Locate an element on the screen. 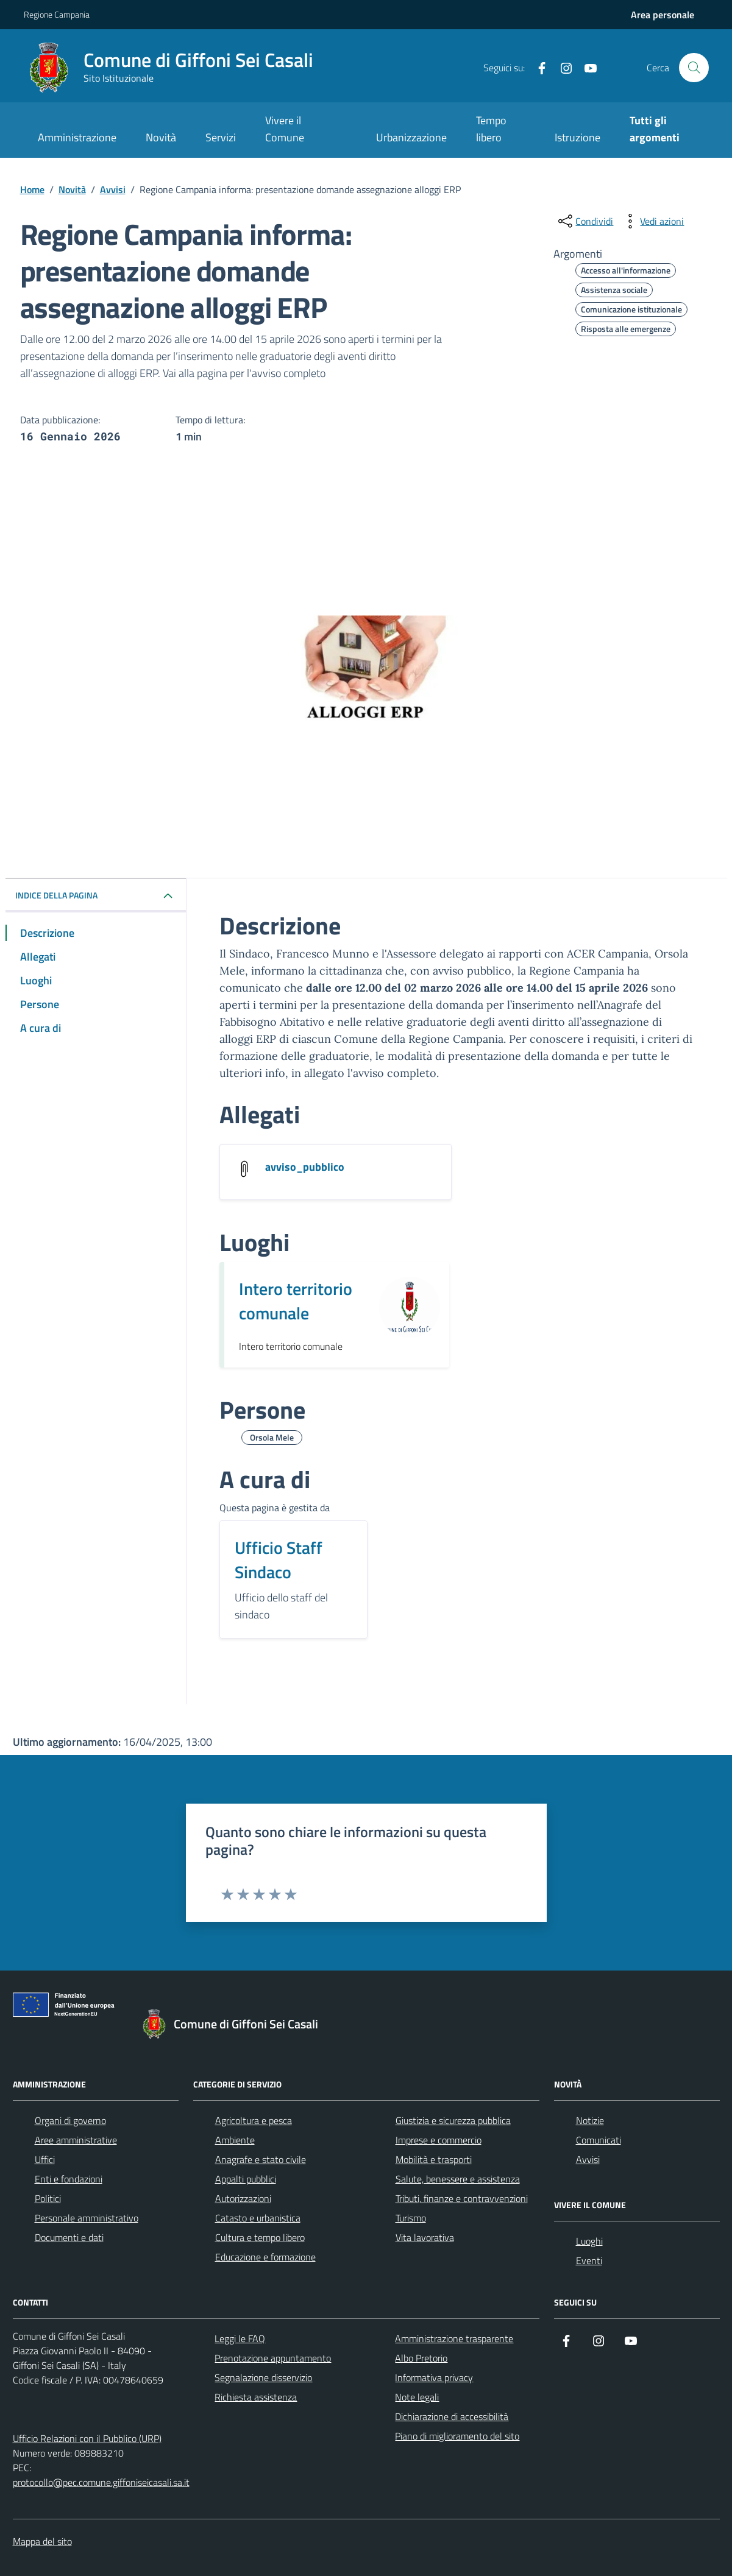  Vita lavorativa is located at coordinates (425, 2237).